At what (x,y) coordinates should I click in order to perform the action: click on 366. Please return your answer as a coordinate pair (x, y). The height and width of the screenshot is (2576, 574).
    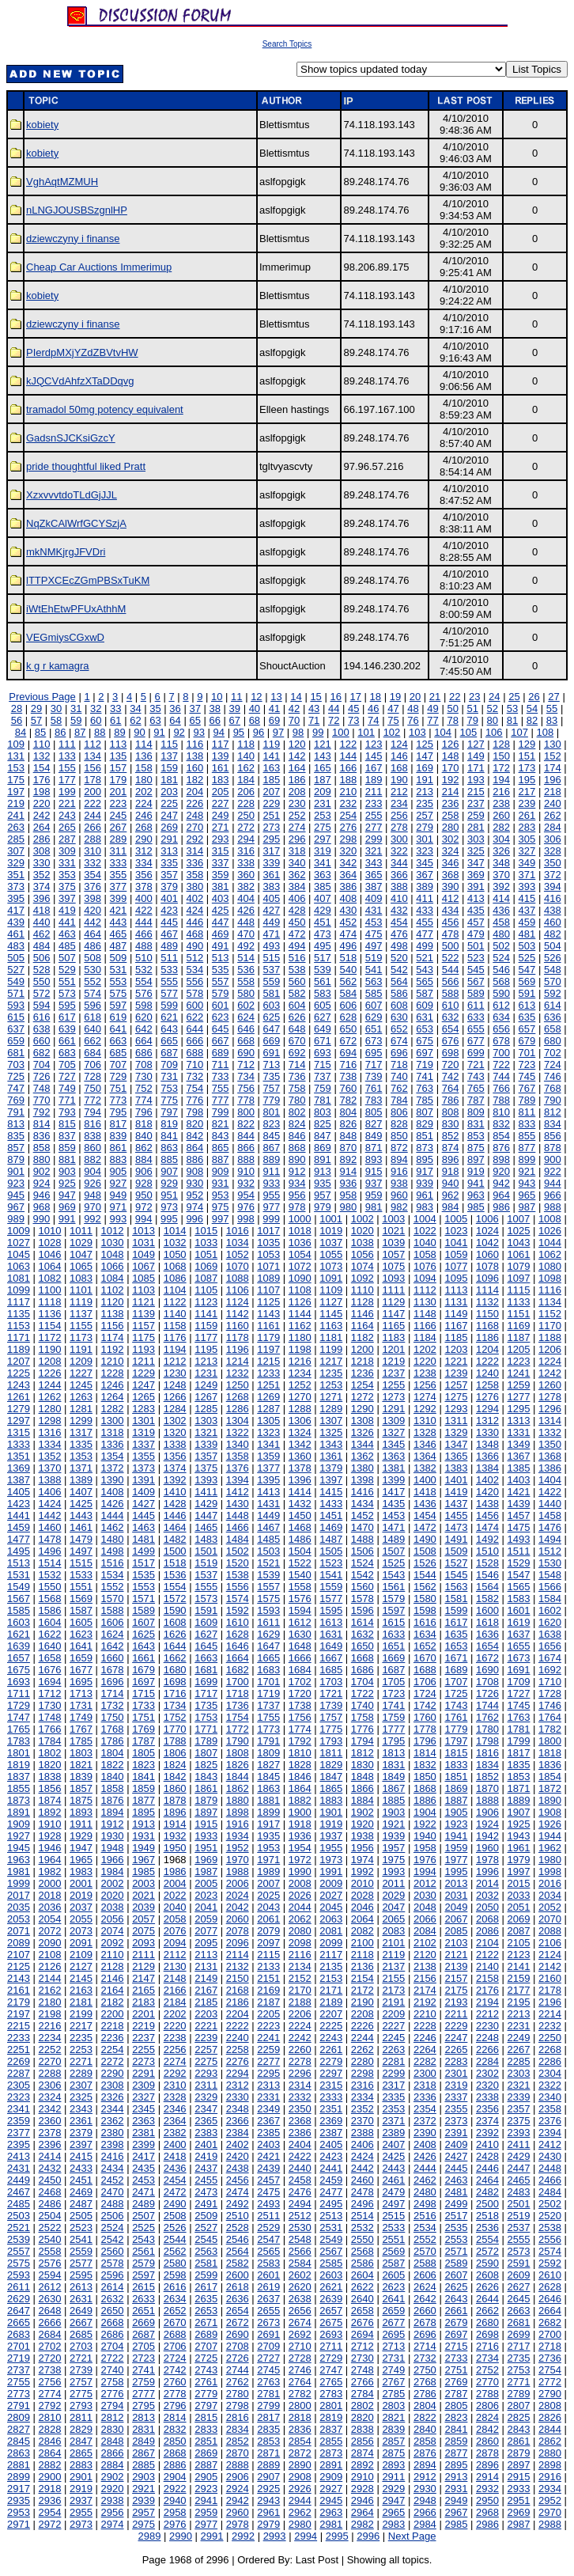
    Looking at the image, I should click on (399, 875).